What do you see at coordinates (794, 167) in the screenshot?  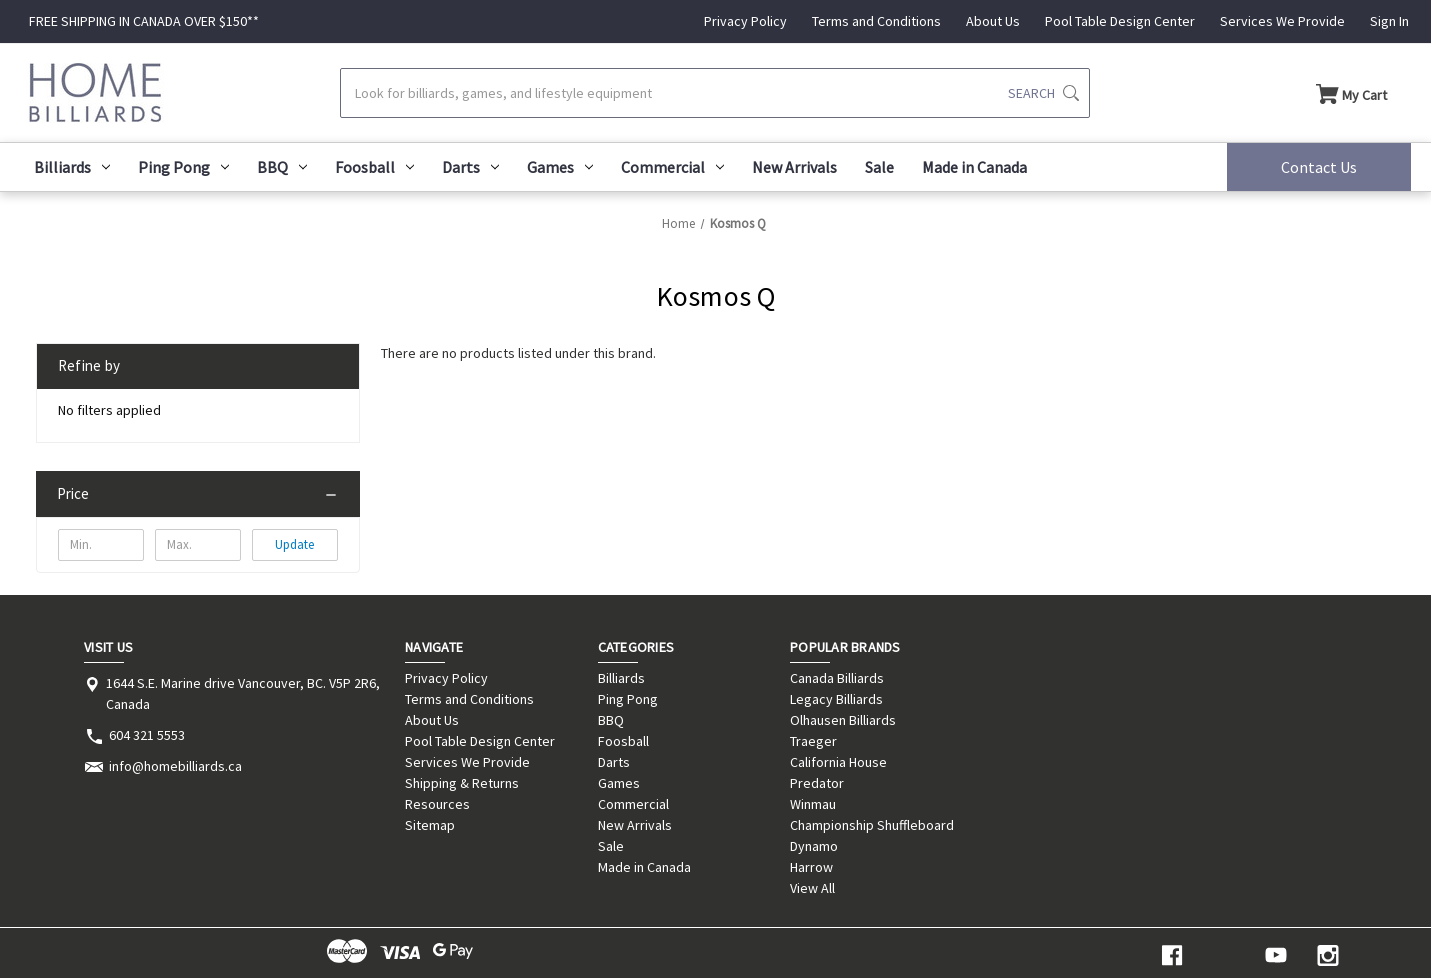 I see `New Arrivals` at bounding box center [794, 167].